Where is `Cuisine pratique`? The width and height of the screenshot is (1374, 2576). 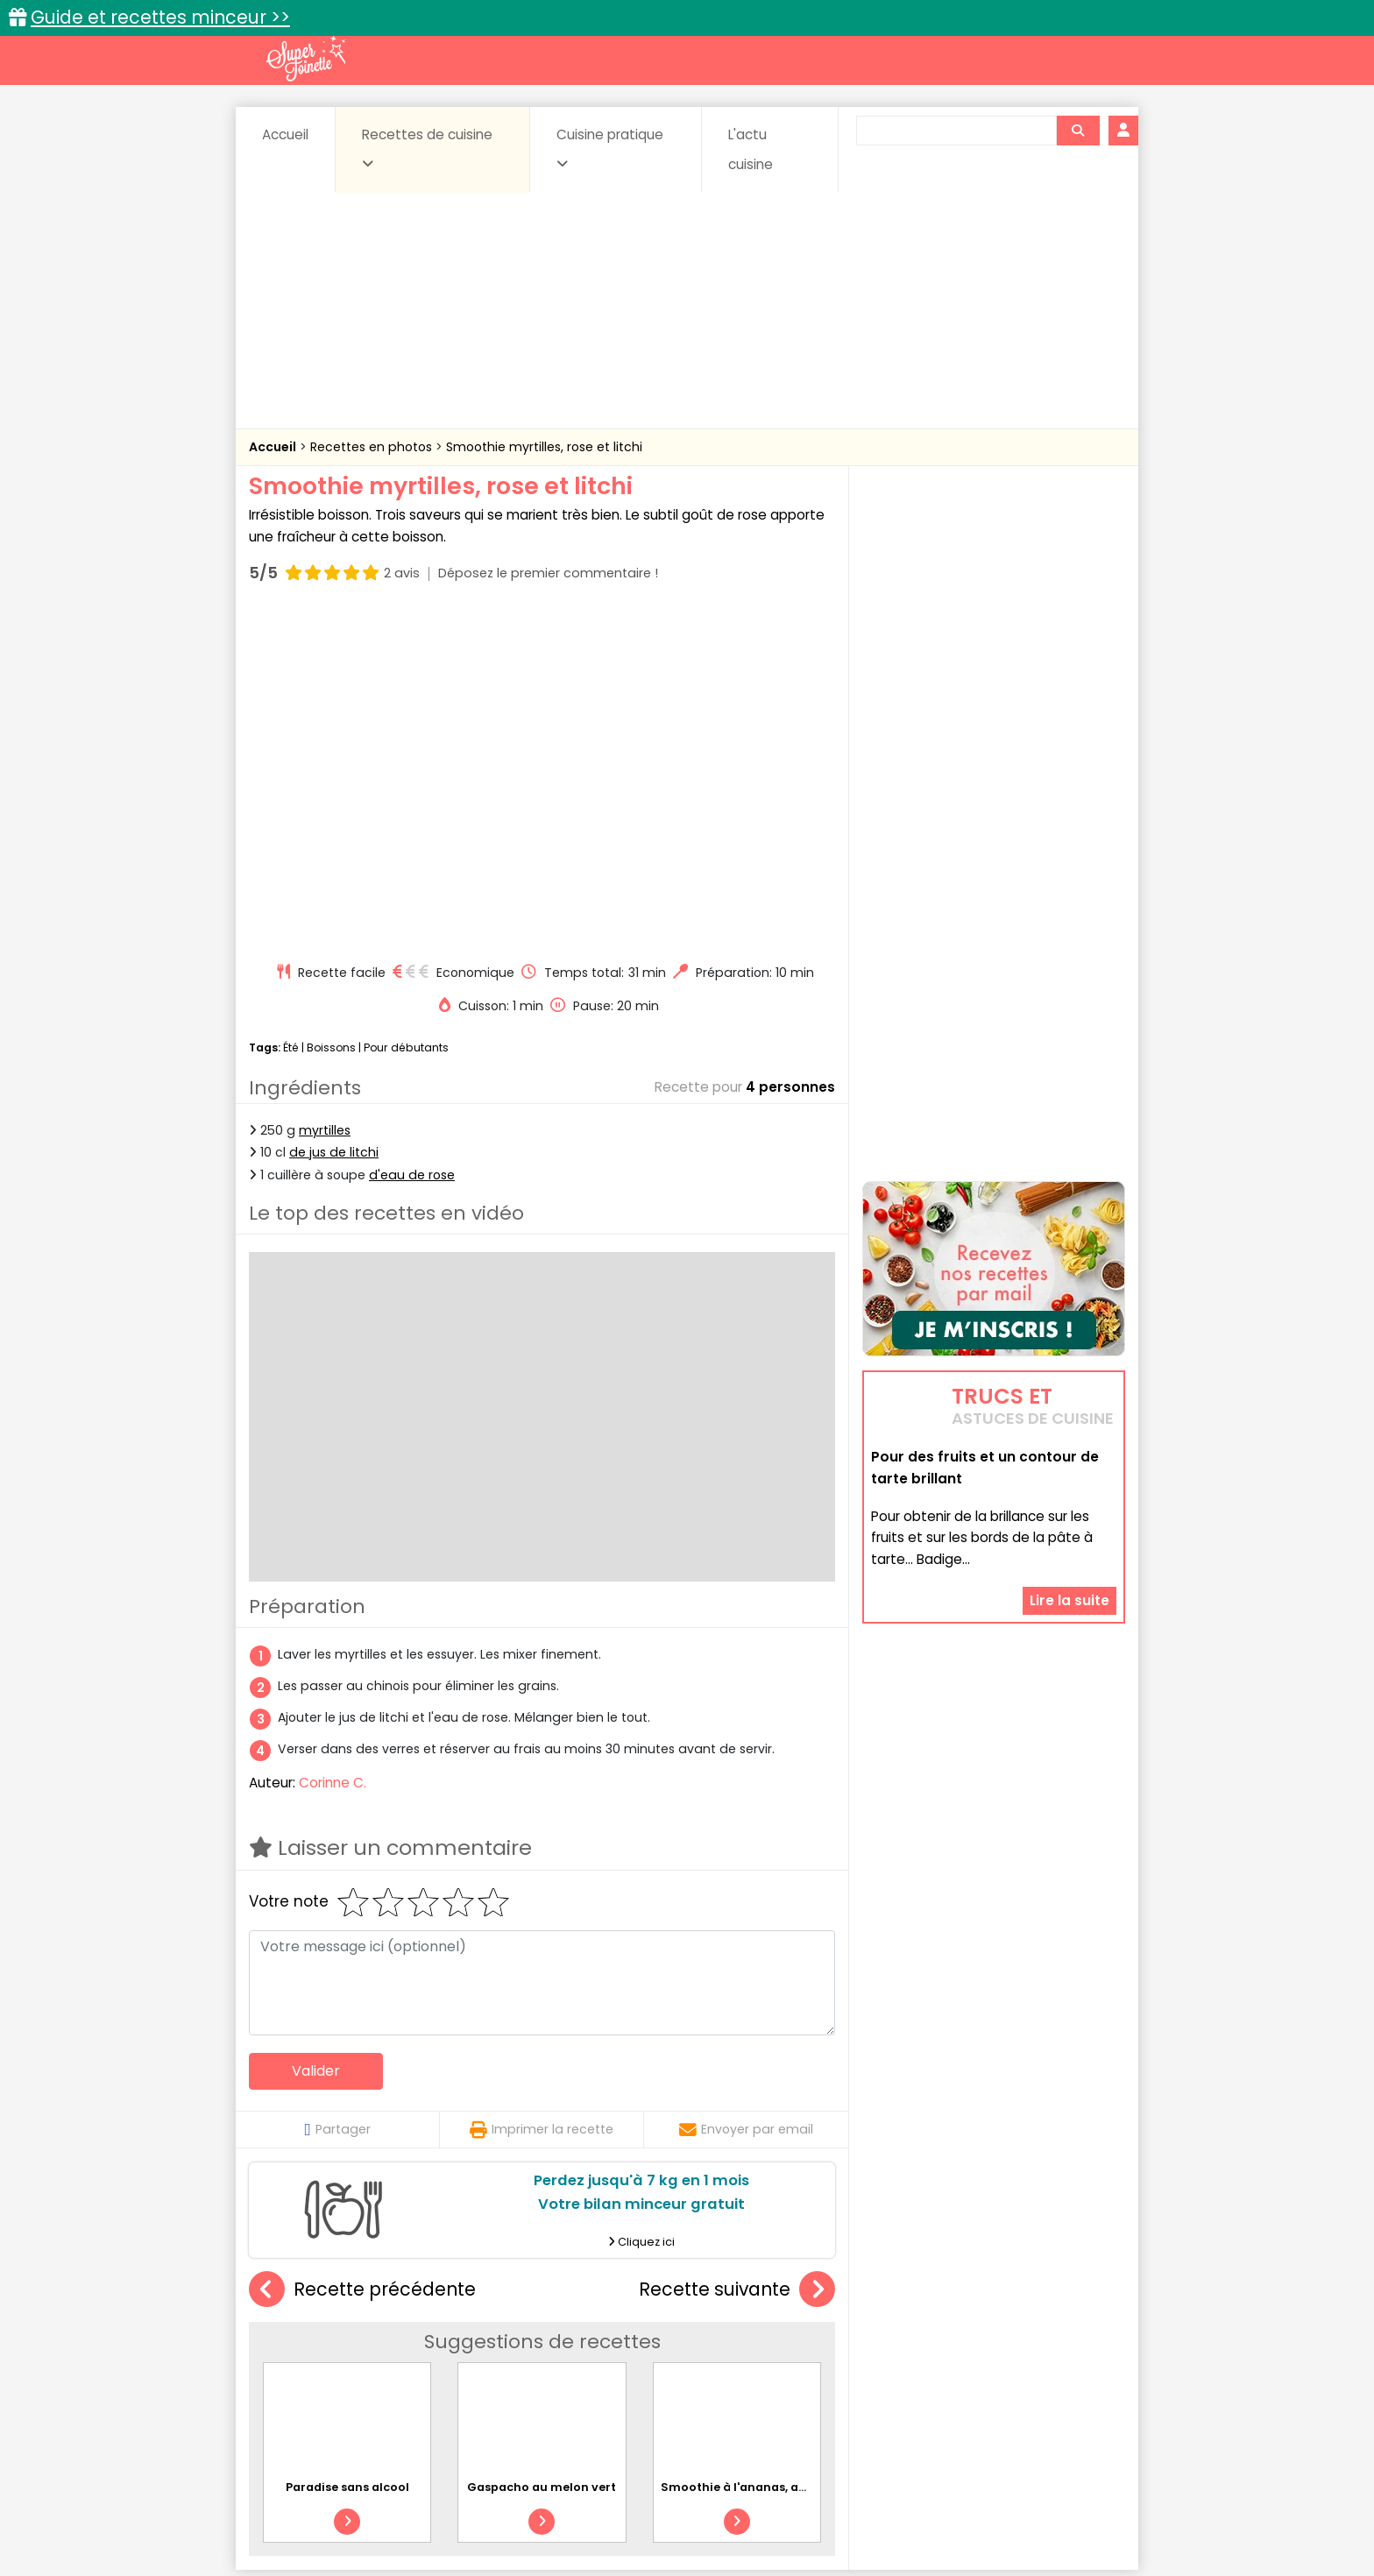 Cuisine pratique is located at coordinates (609, 148).